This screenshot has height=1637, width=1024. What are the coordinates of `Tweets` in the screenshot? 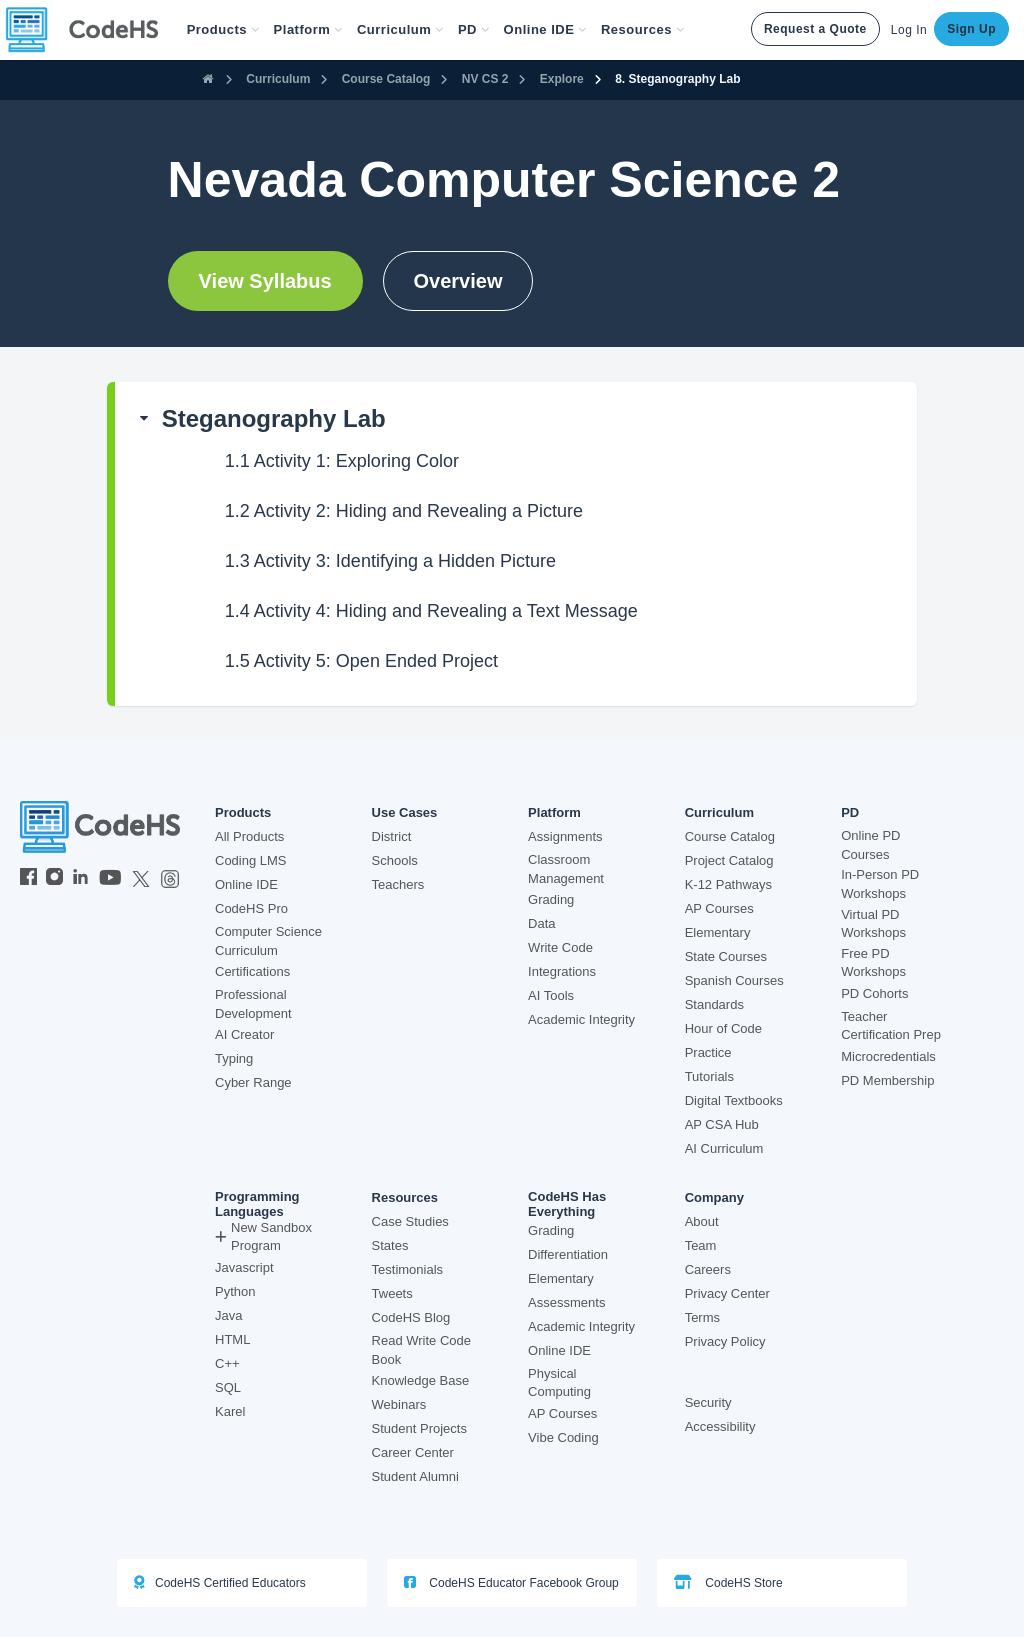 It's located at (392, 1293).